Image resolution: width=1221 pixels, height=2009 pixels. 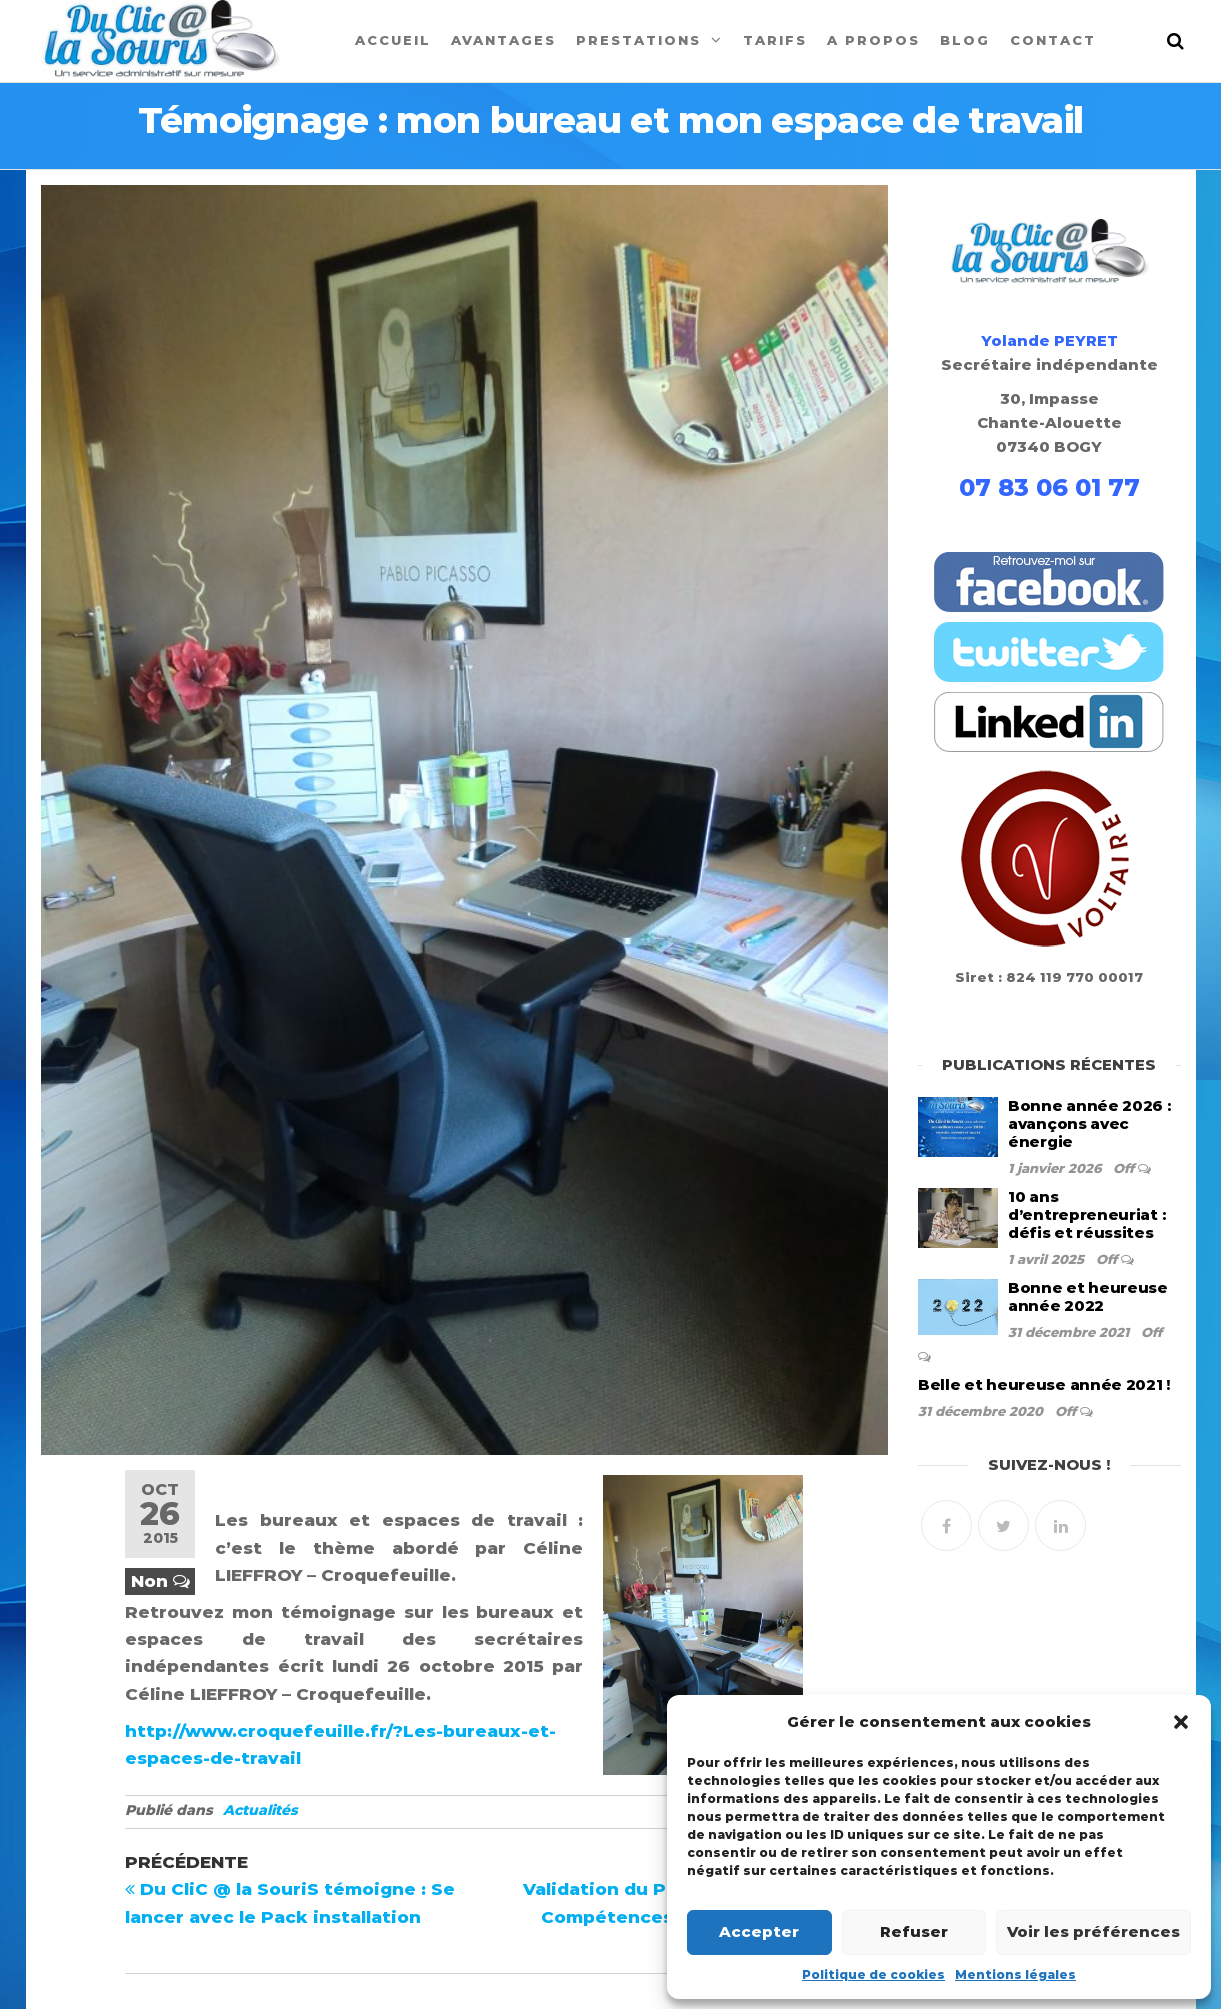 I want to click on Tarifs, so click(x=775, y=40).